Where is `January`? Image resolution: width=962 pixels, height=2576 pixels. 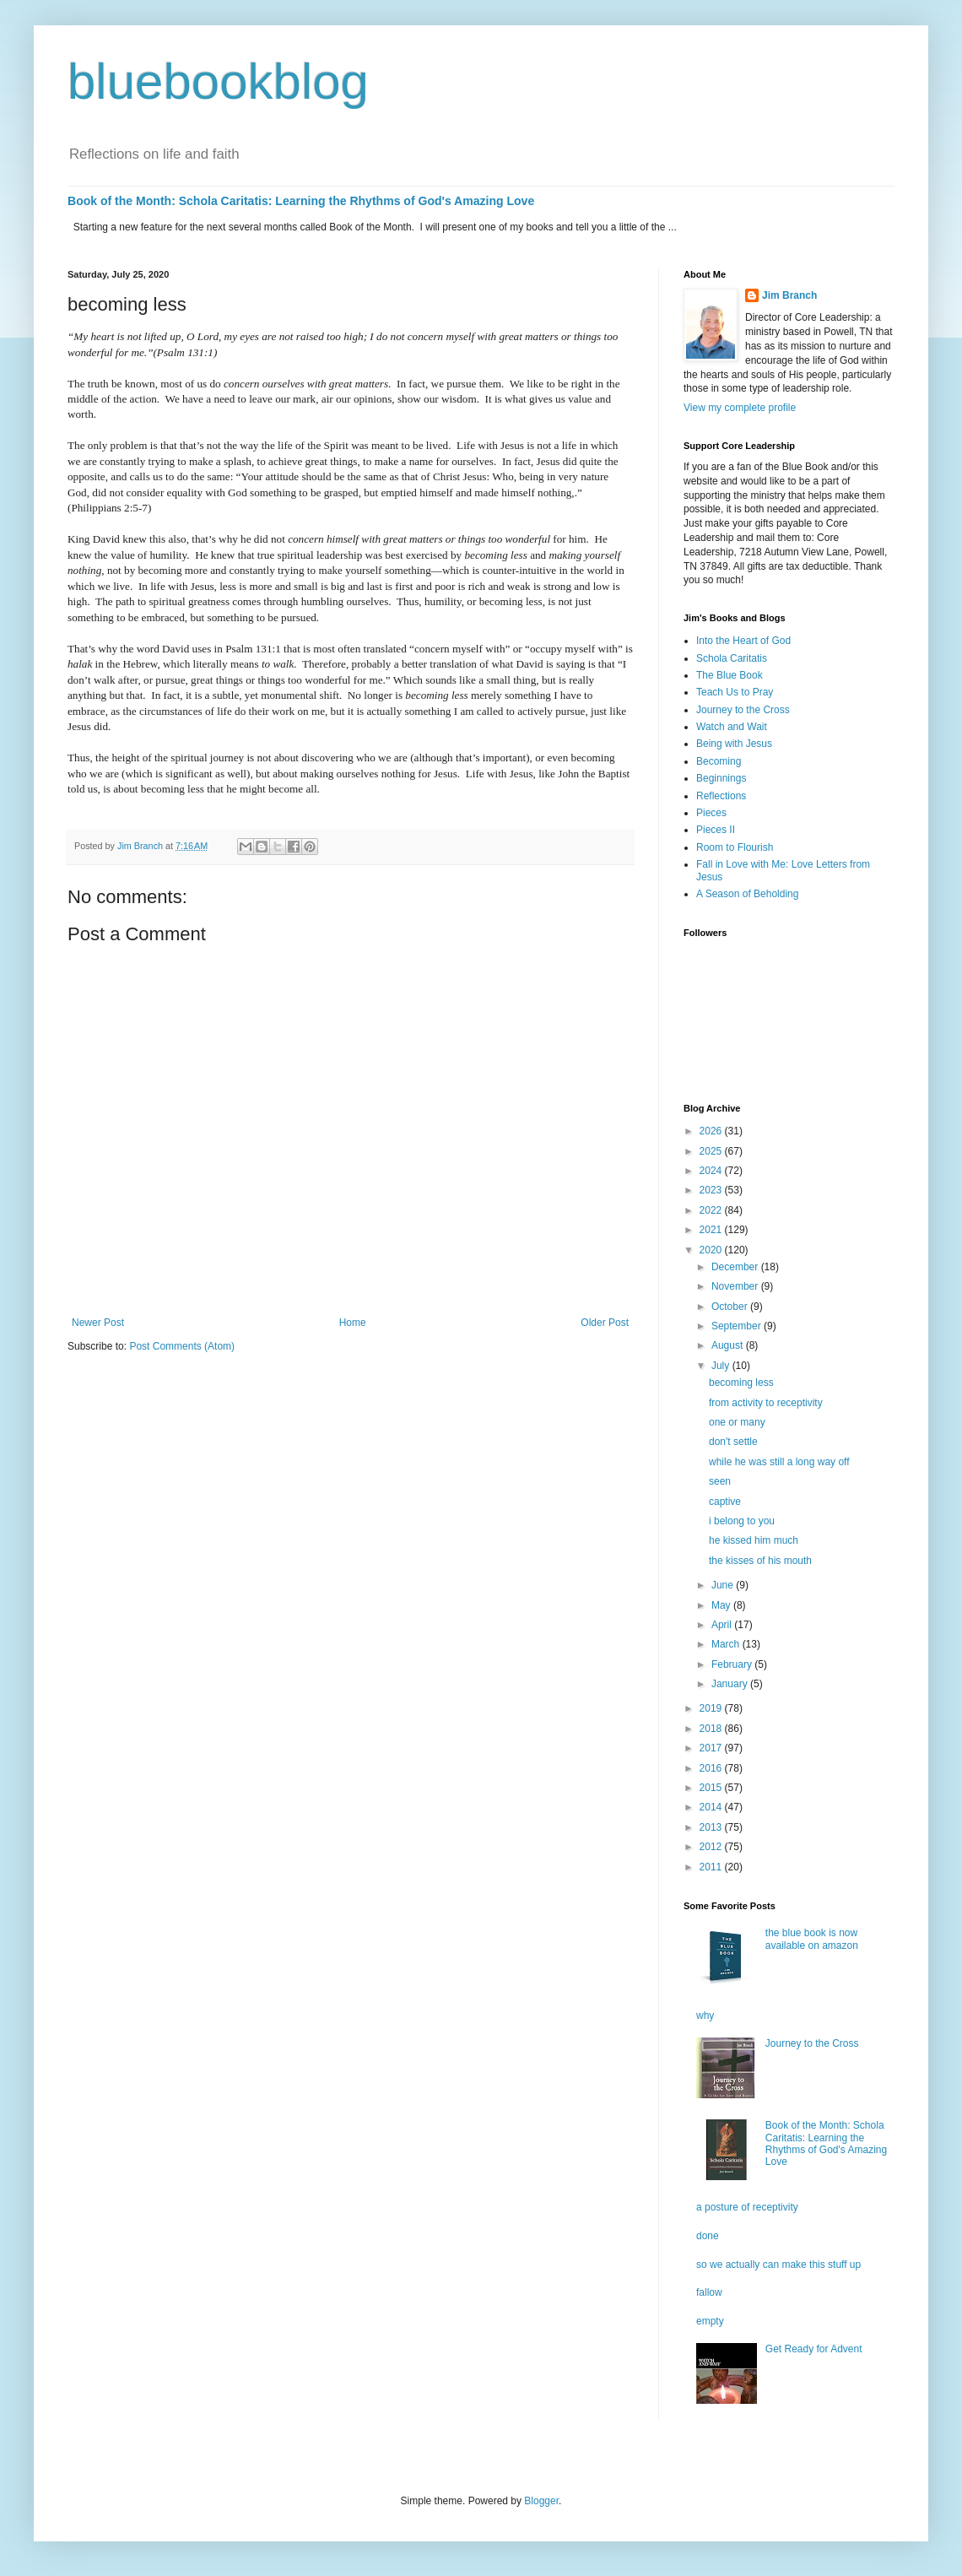
January is located at coordinates (730, 1684).